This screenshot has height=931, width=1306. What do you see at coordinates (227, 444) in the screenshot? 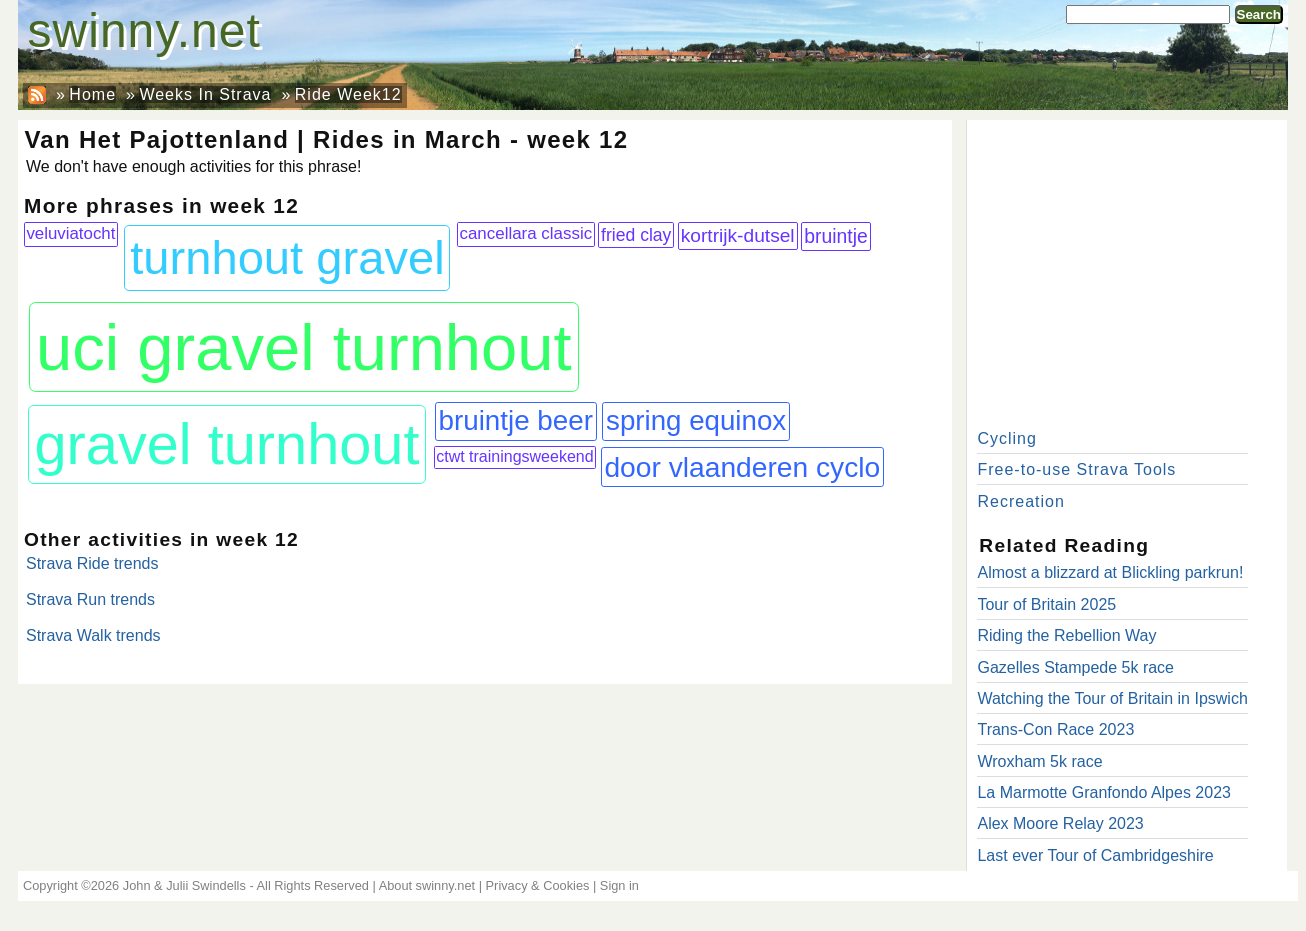
I see `gravel turnhout` at bounding box center [227, 444].